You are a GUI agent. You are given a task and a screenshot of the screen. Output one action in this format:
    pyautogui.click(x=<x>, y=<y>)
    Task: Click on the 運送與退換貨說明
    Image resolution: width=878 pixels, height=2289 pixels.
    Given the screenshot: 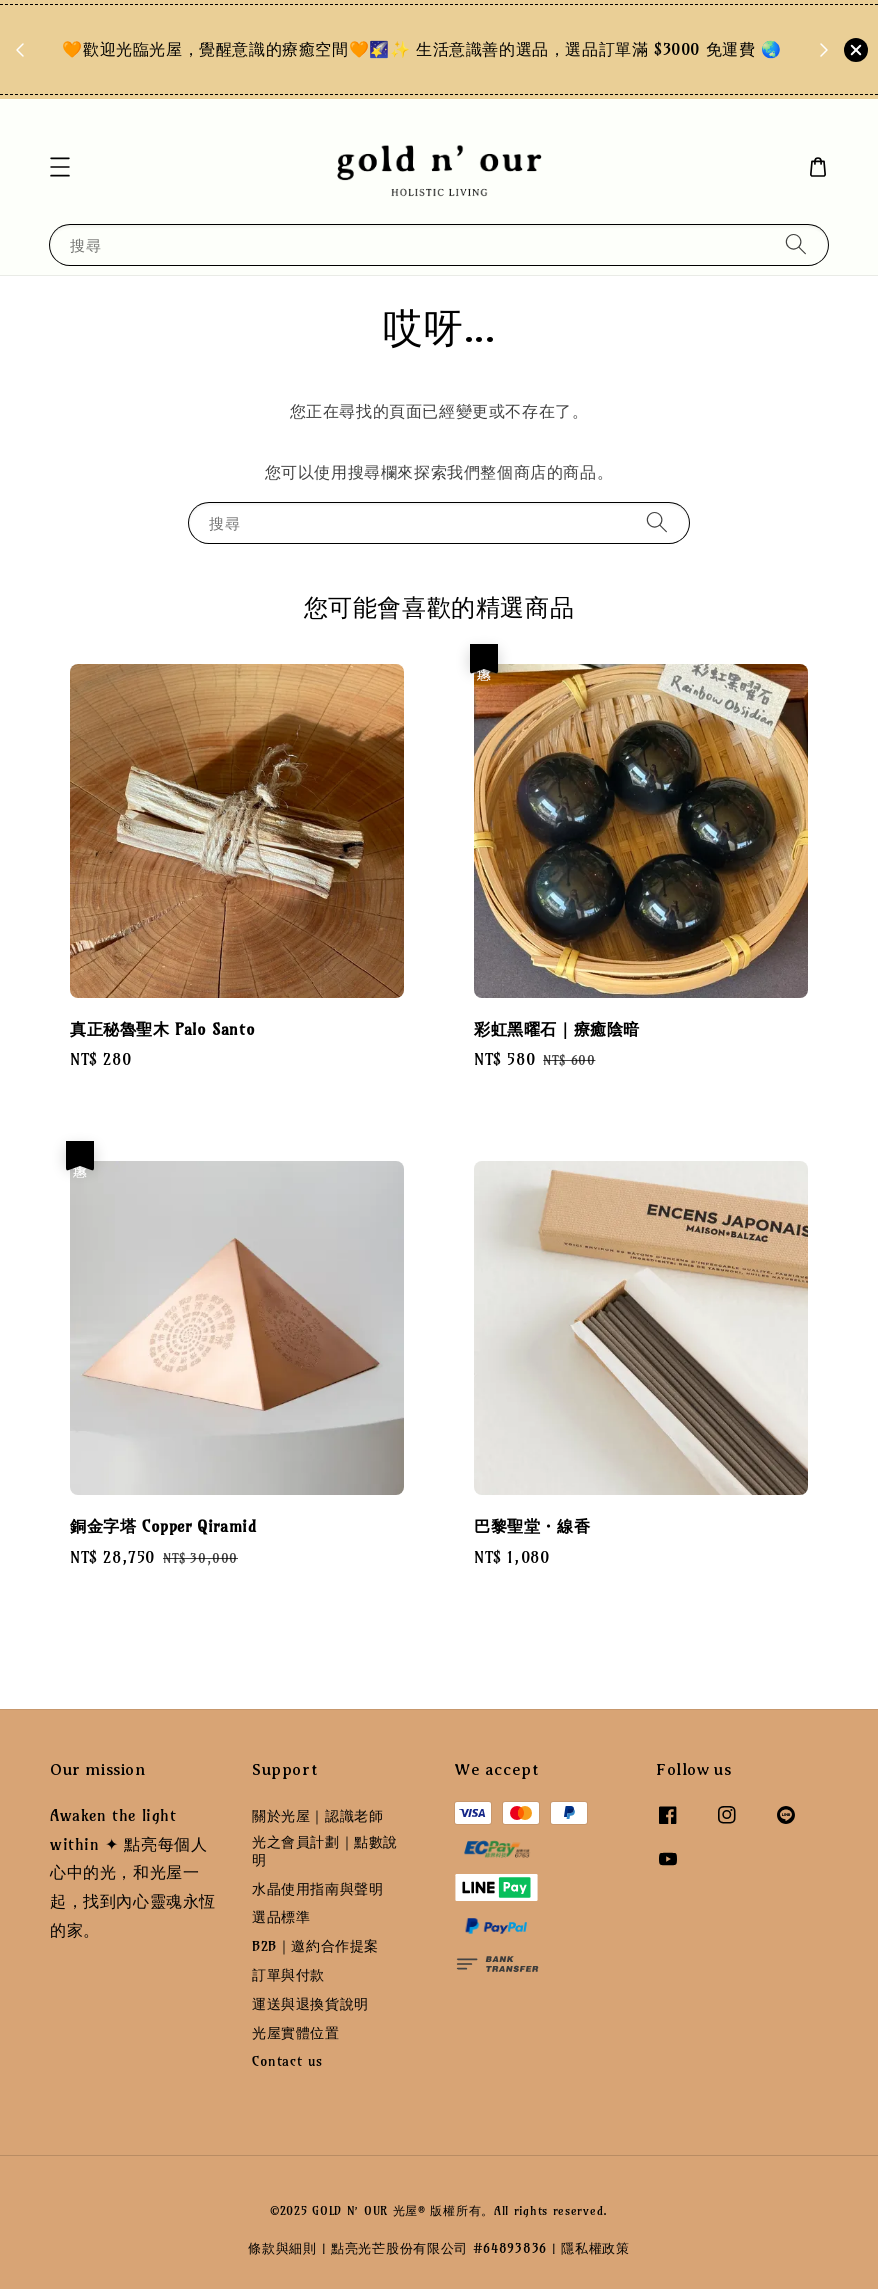 What is the action you would take?
    pyautogui.click(x=310, y=2004)
    